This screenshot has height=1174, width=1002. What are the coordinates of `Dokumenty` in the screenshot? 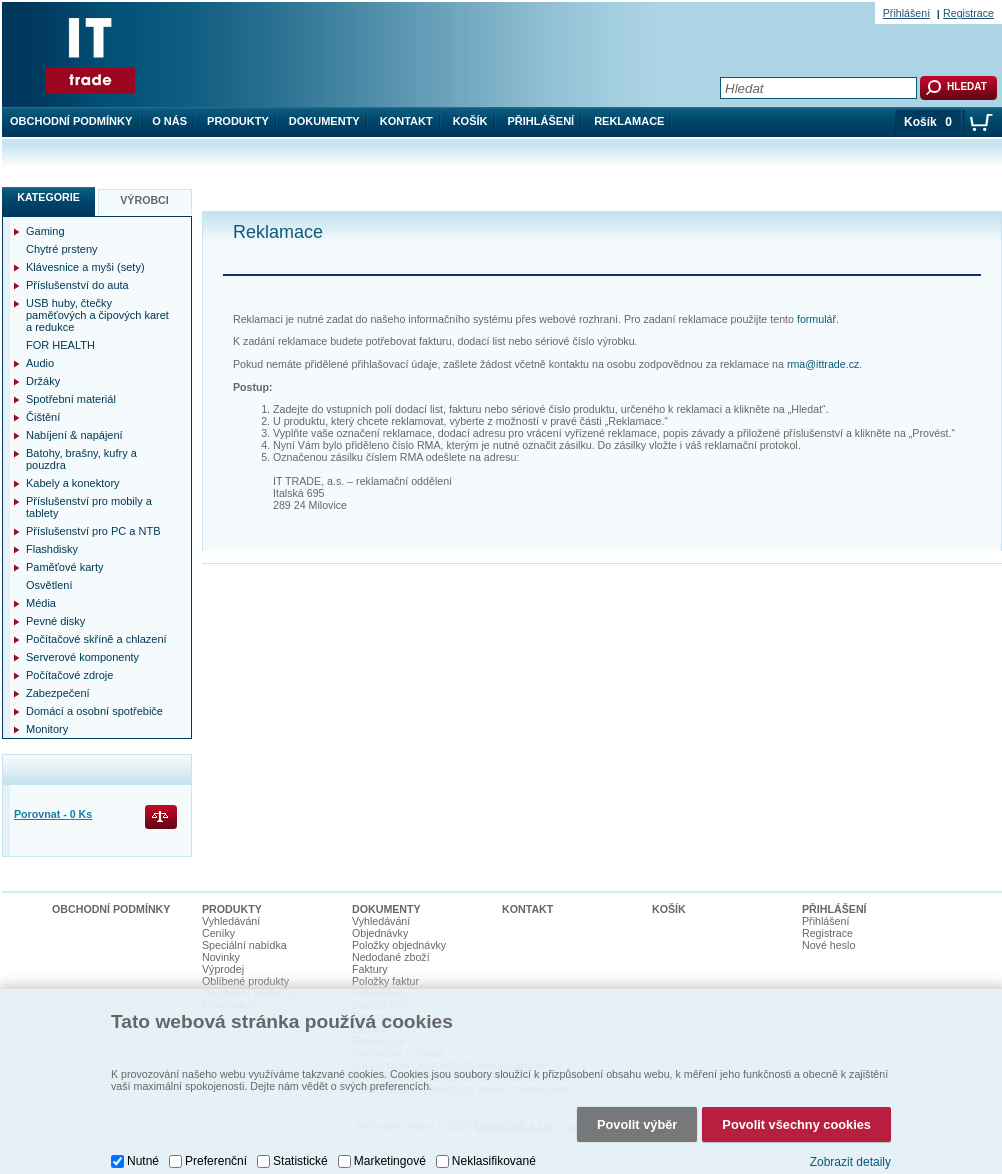 It's located at (324, 121).